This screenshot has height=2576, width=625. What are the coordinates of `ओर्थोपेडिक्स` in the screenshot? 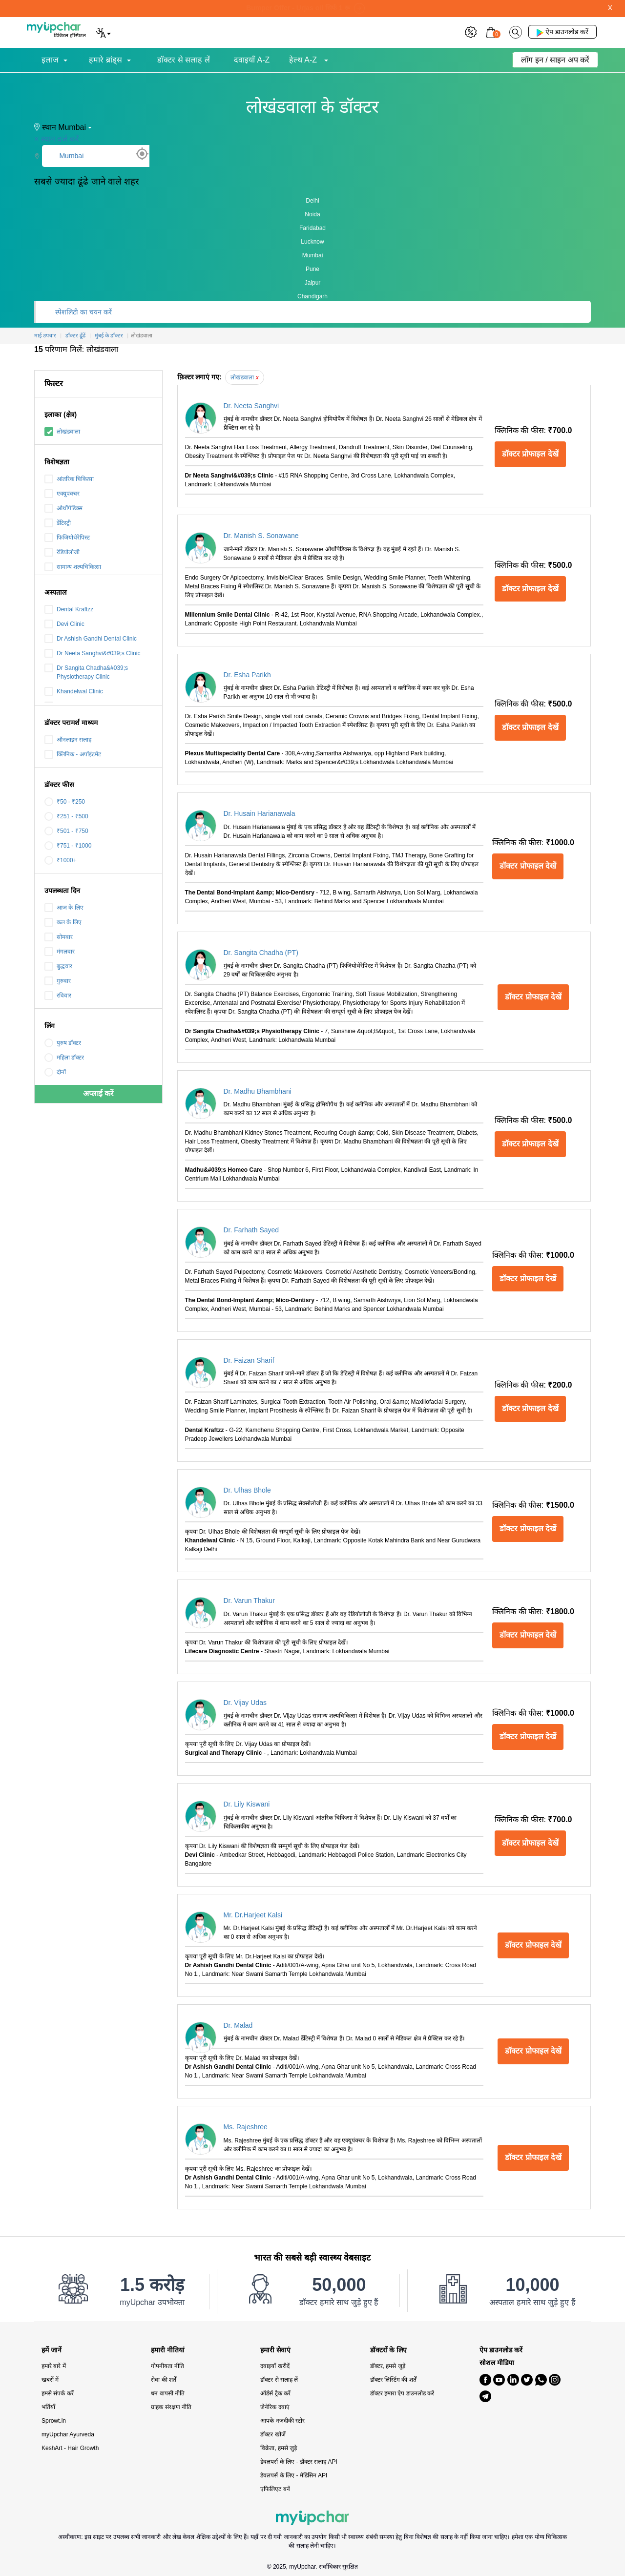 It's located at (63, 508).